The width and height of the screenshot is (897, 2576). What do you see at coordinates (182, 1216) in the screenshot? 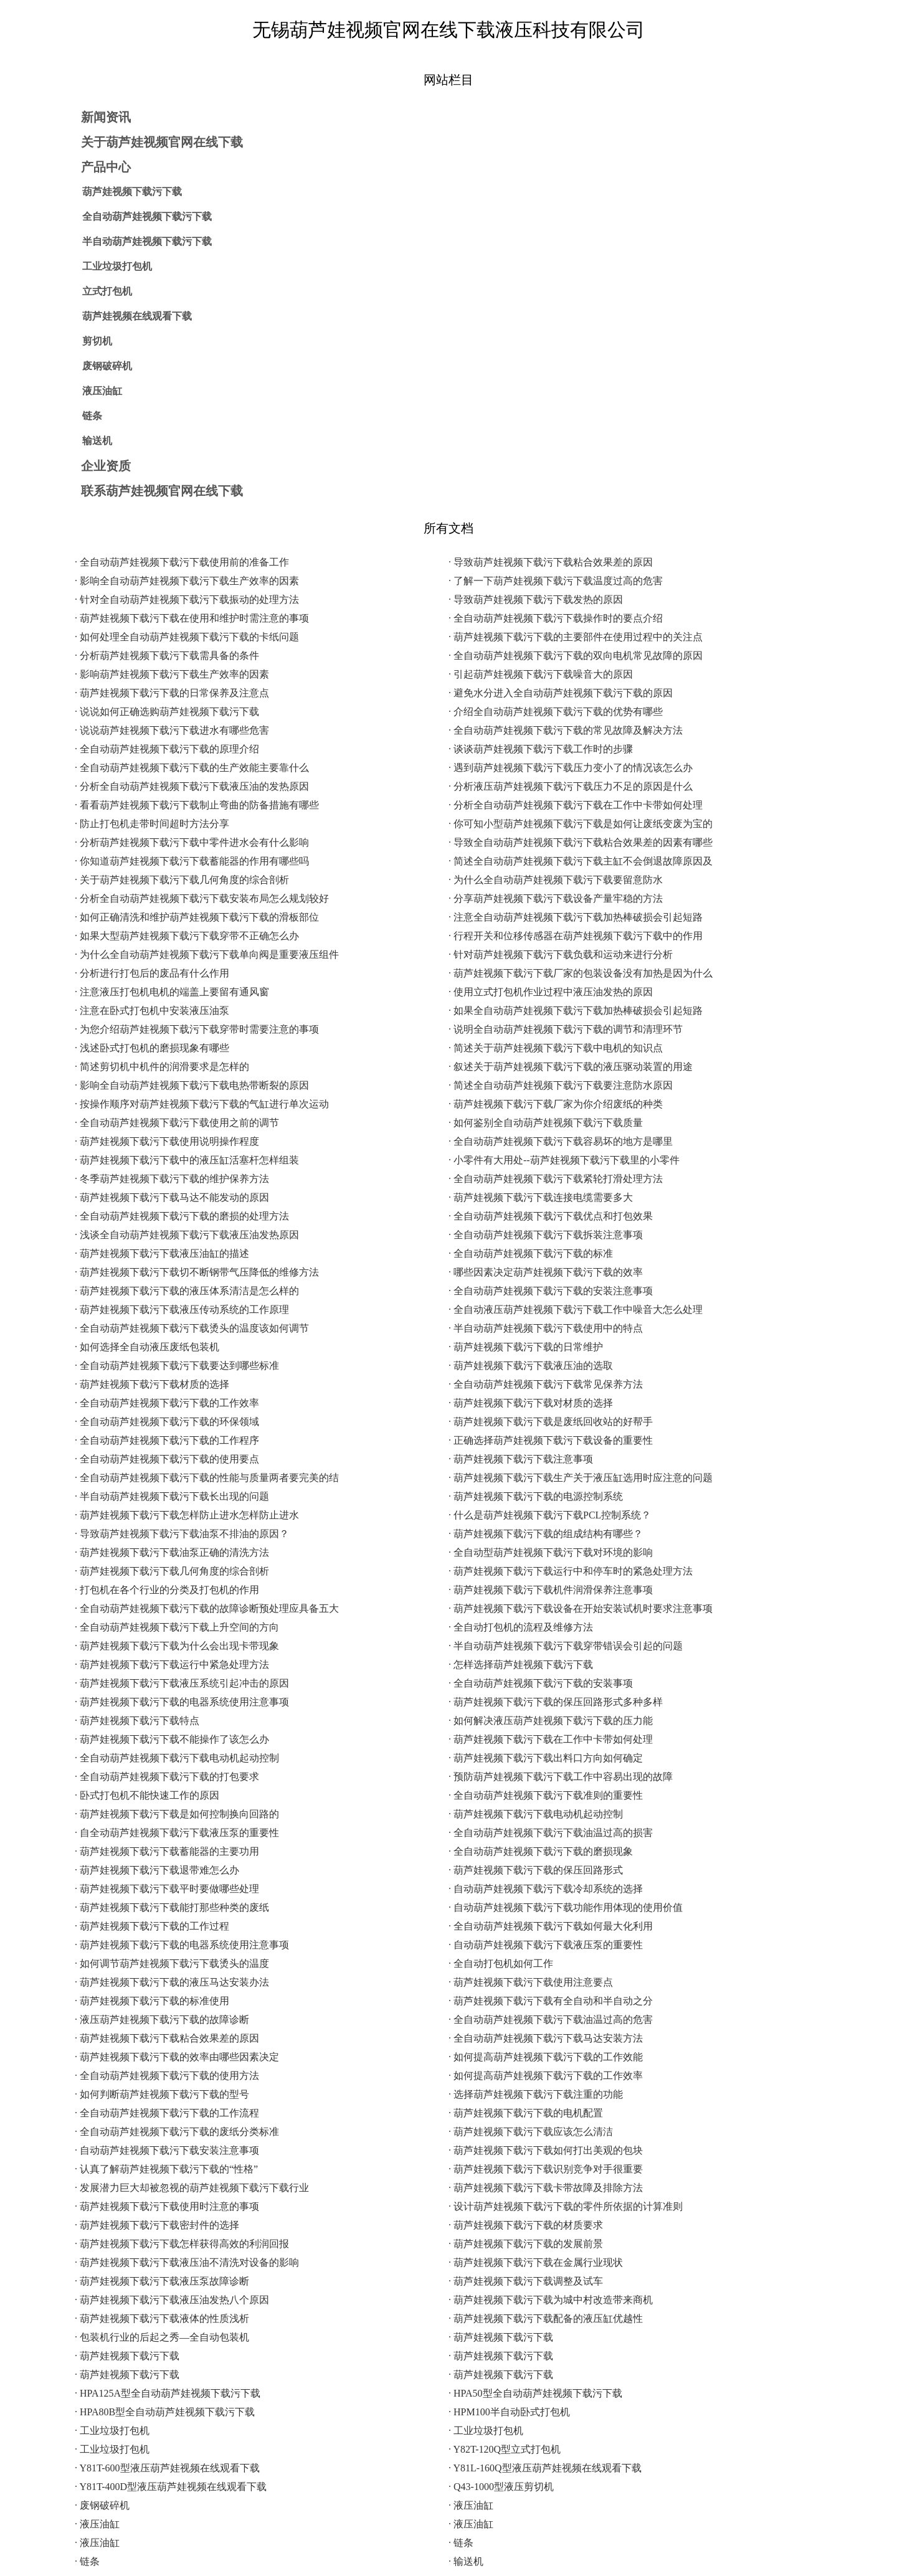
I see `· 全自动葫芦娃视频下载污下载的磨损的处理方法` at bounding box center [182, 1216].